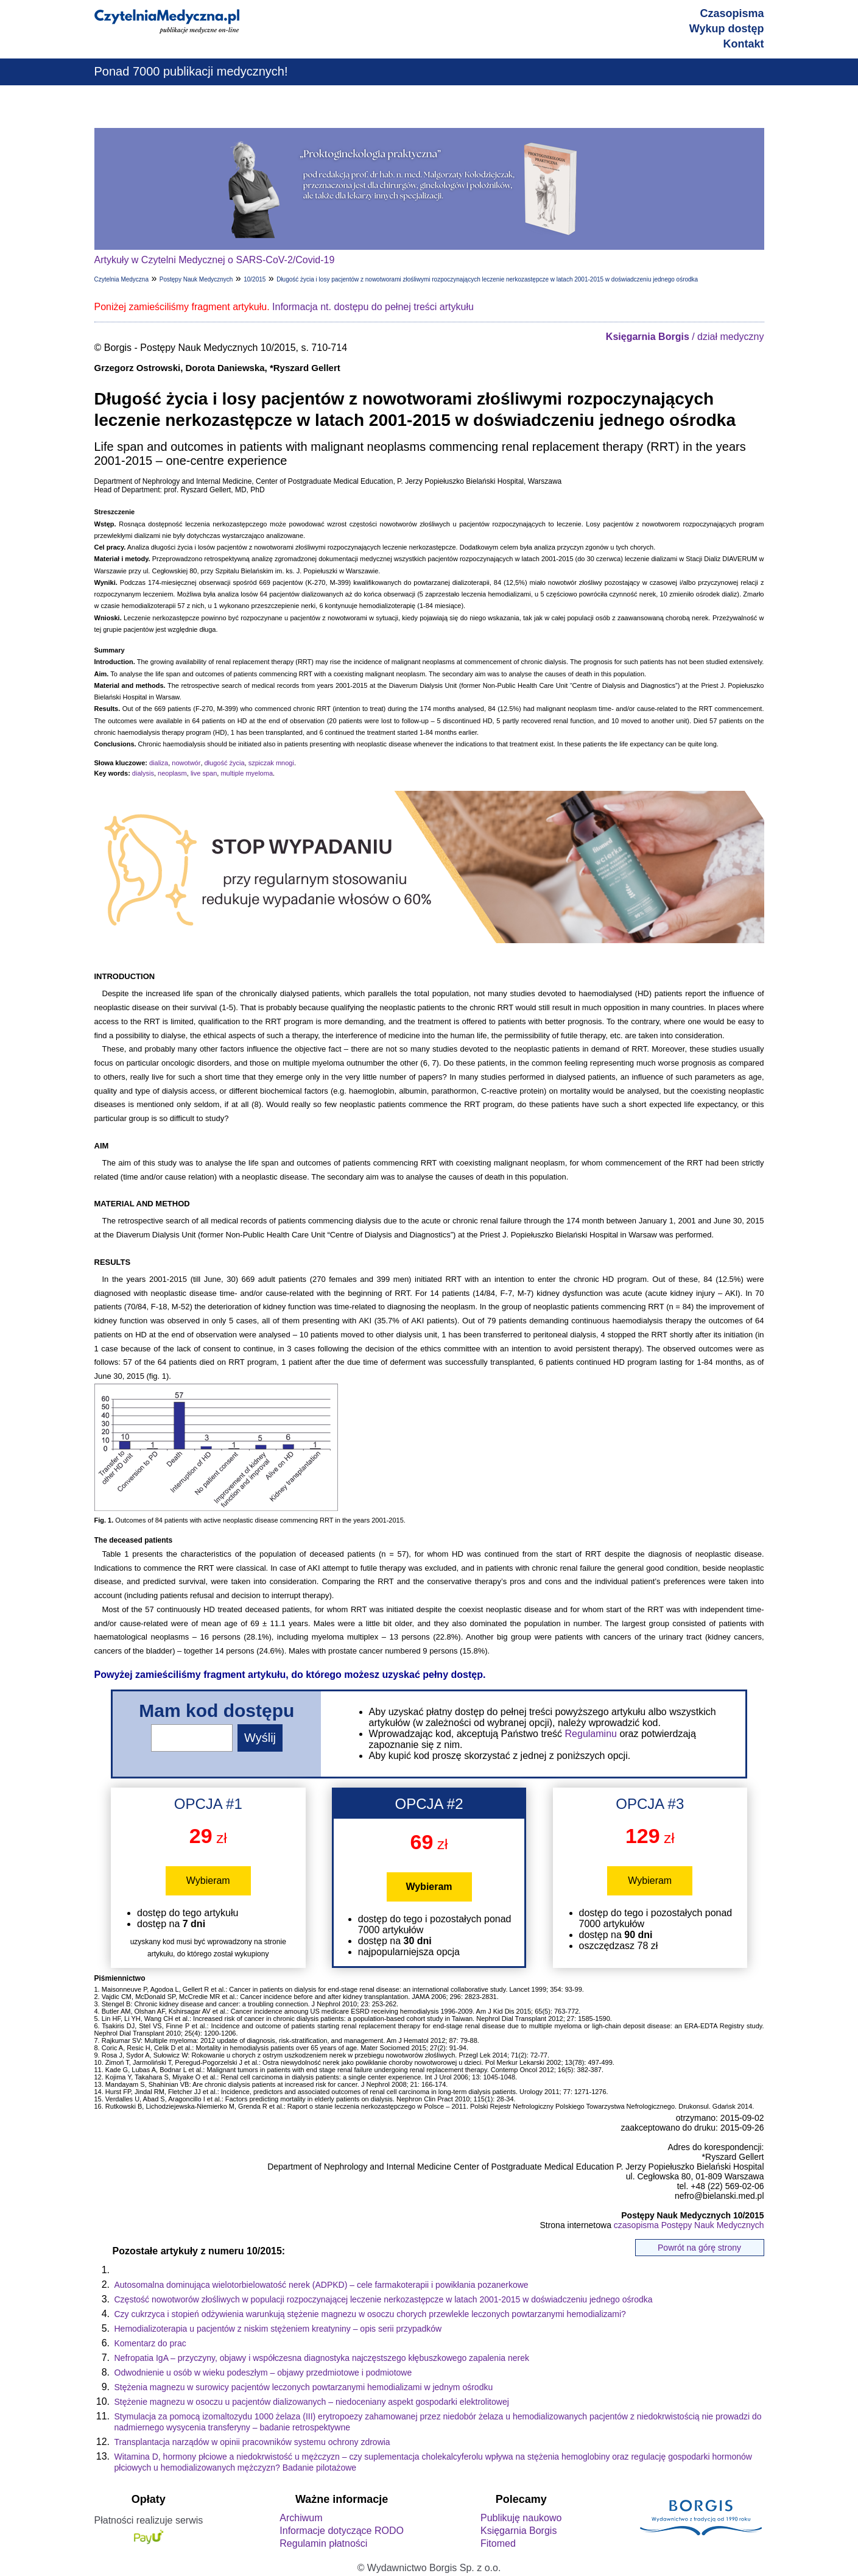  Describe the element at coordinates (246, 773) in the screenshot. I see `multiple myeloma` at that location.